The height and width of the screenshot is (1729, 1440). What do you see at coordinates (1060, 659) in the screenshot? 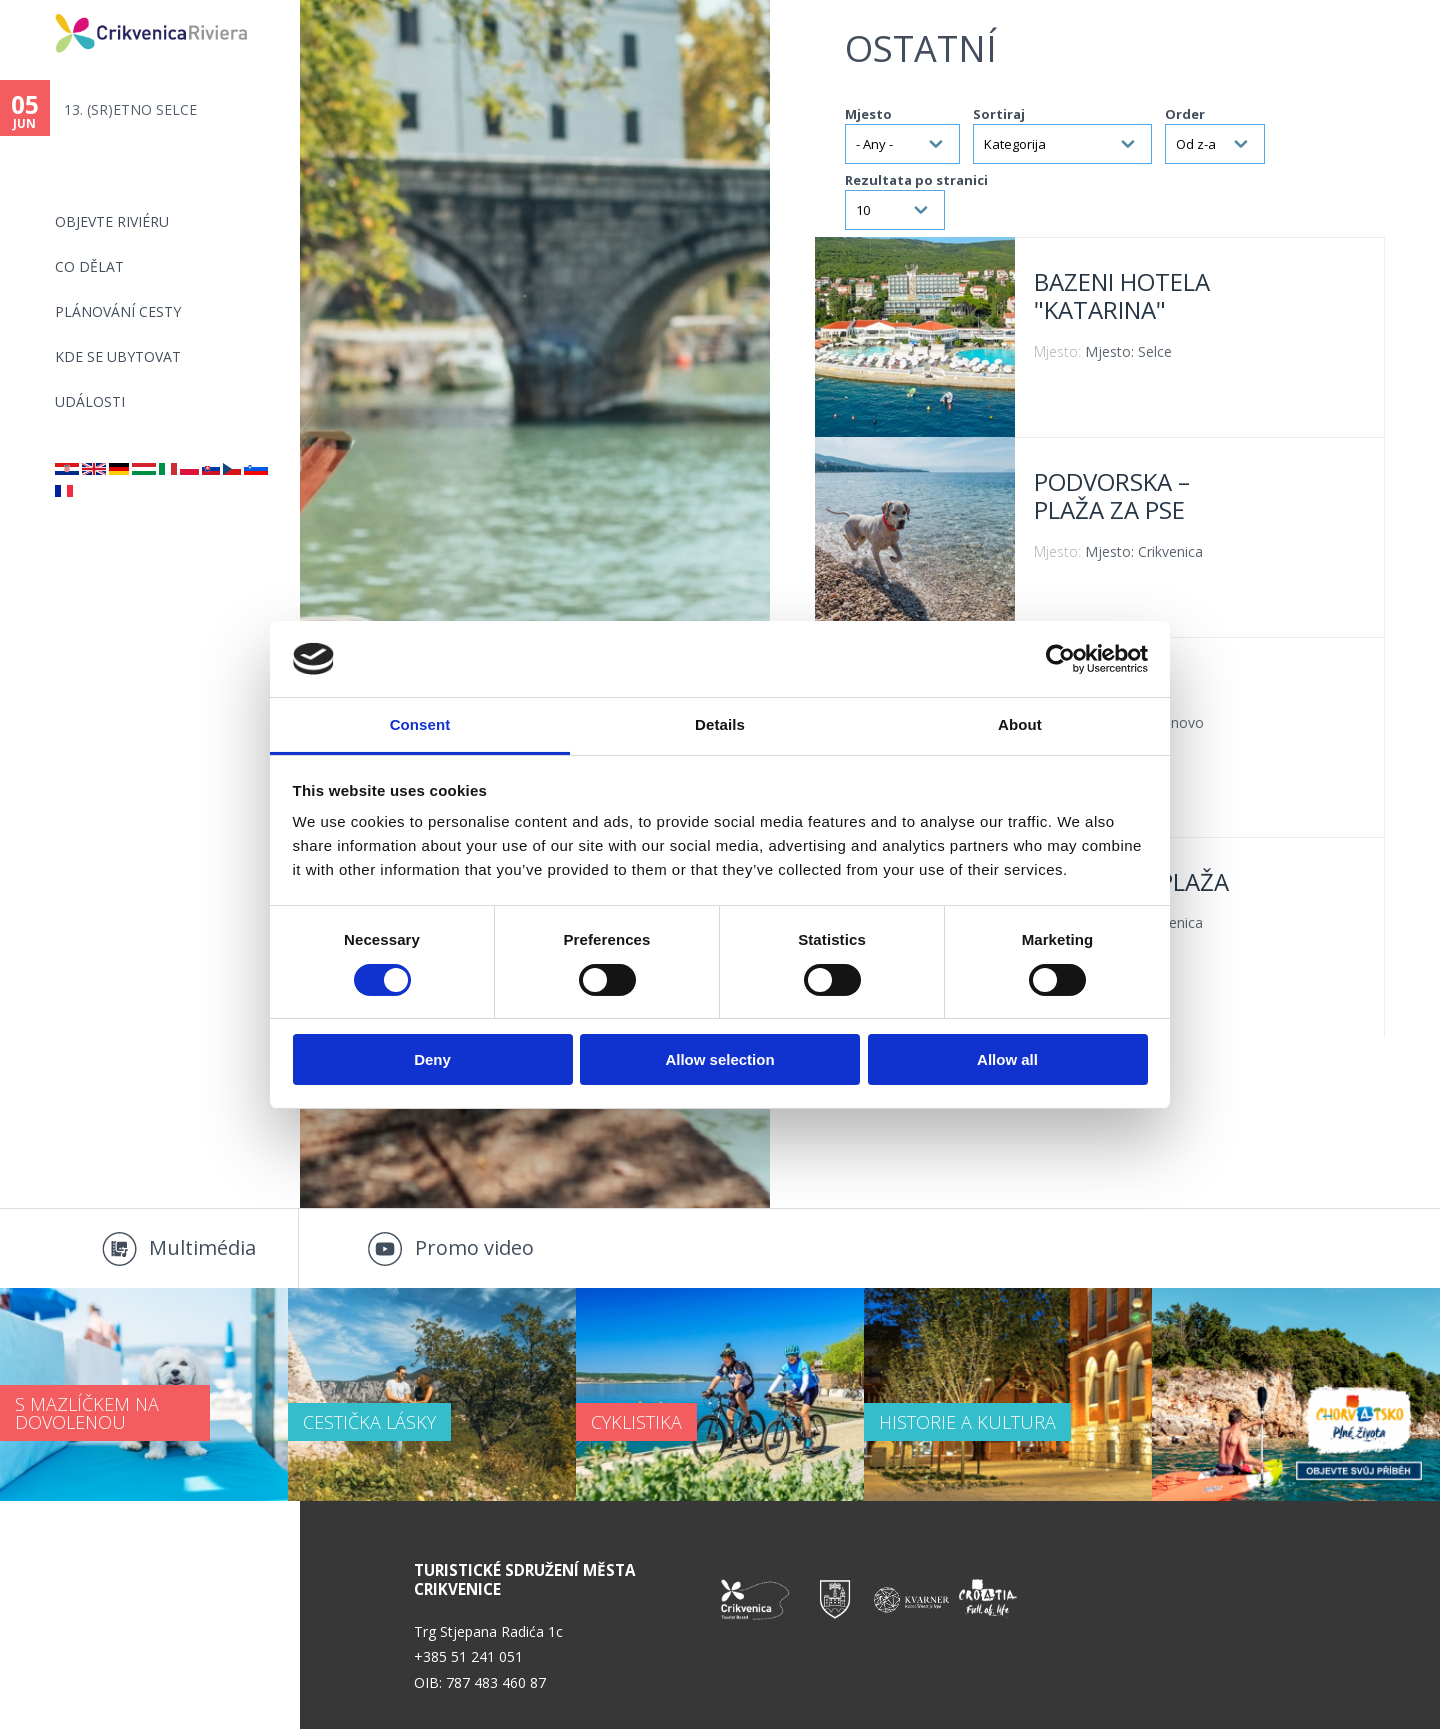
I see `[Cookiebot by Usercentrics - opens in a new window]` at bounding box center [1060, 659].